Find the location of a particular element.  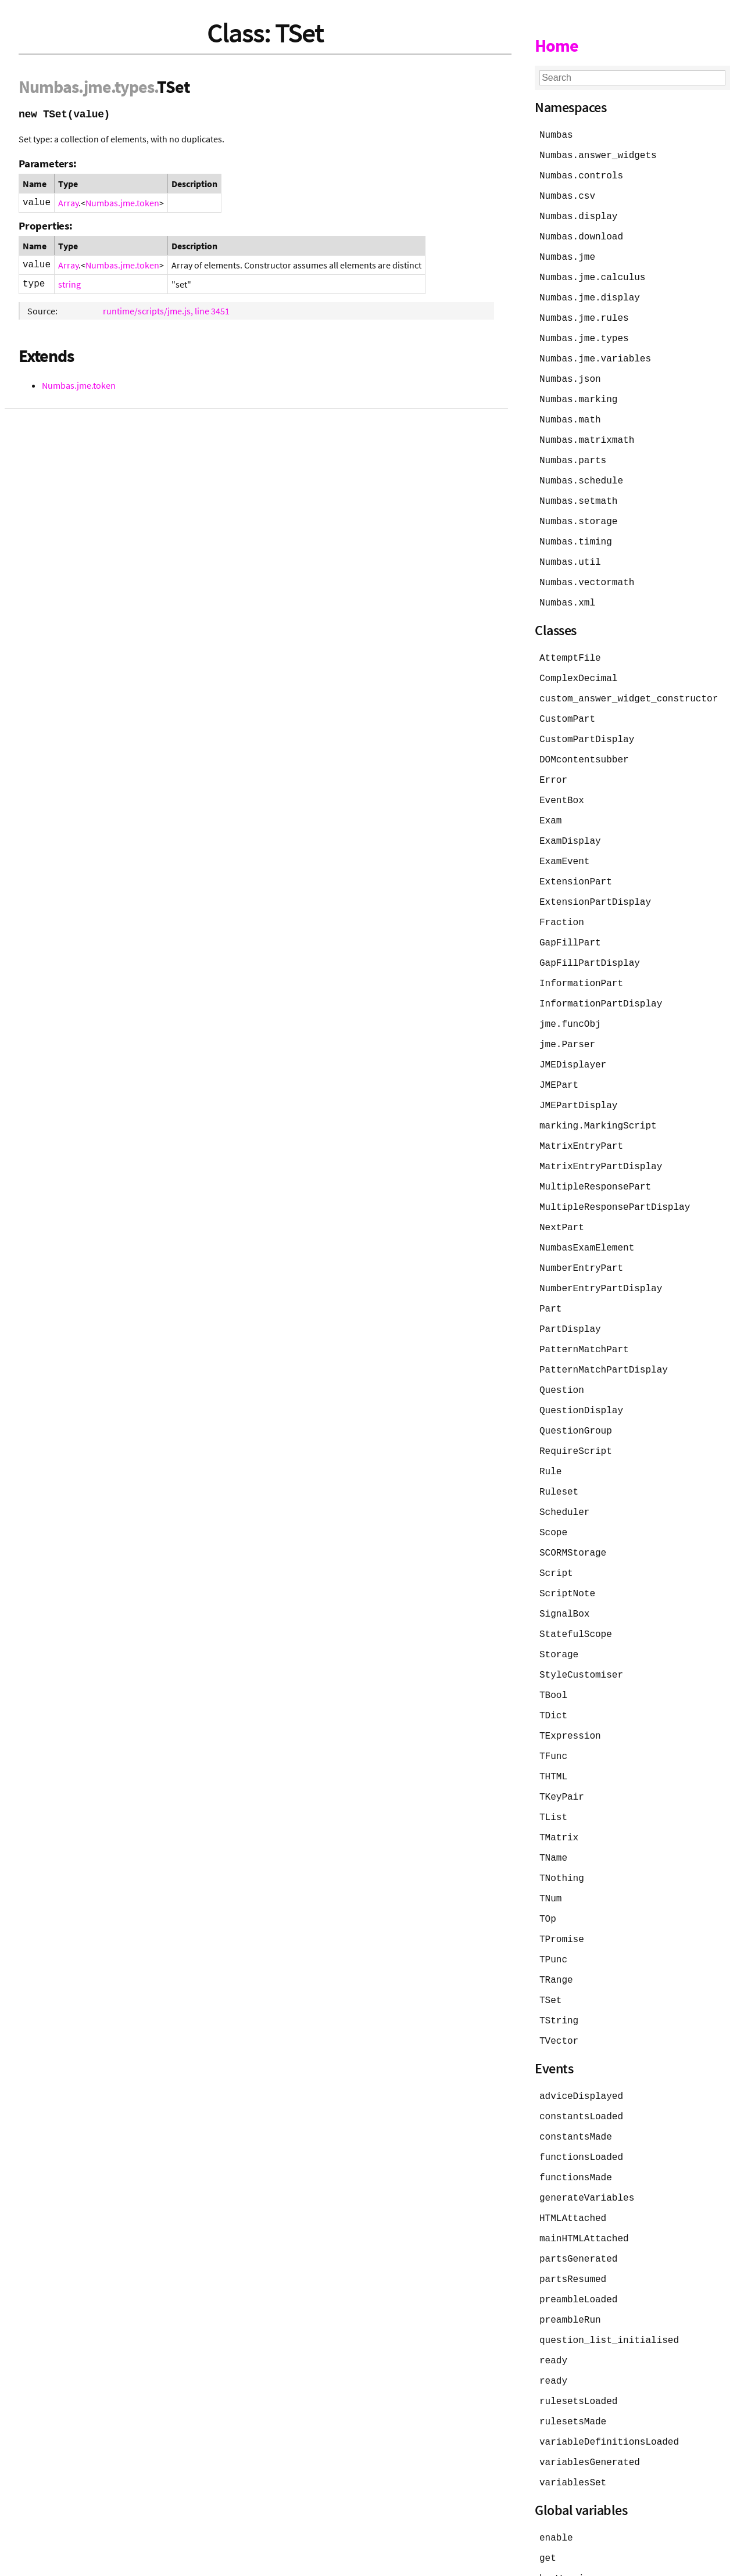

InformationPartDisplay is located at coordinates (600, 979).